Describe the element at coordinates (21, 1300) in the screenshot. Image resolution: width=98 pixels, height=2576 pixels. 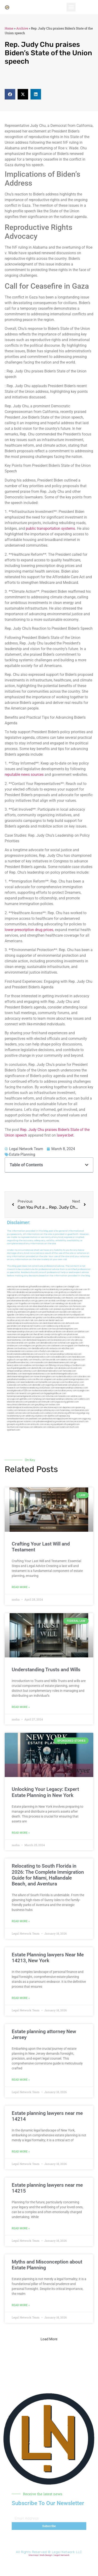
I see `porcelainveneersbrooklyn.com` at that location.